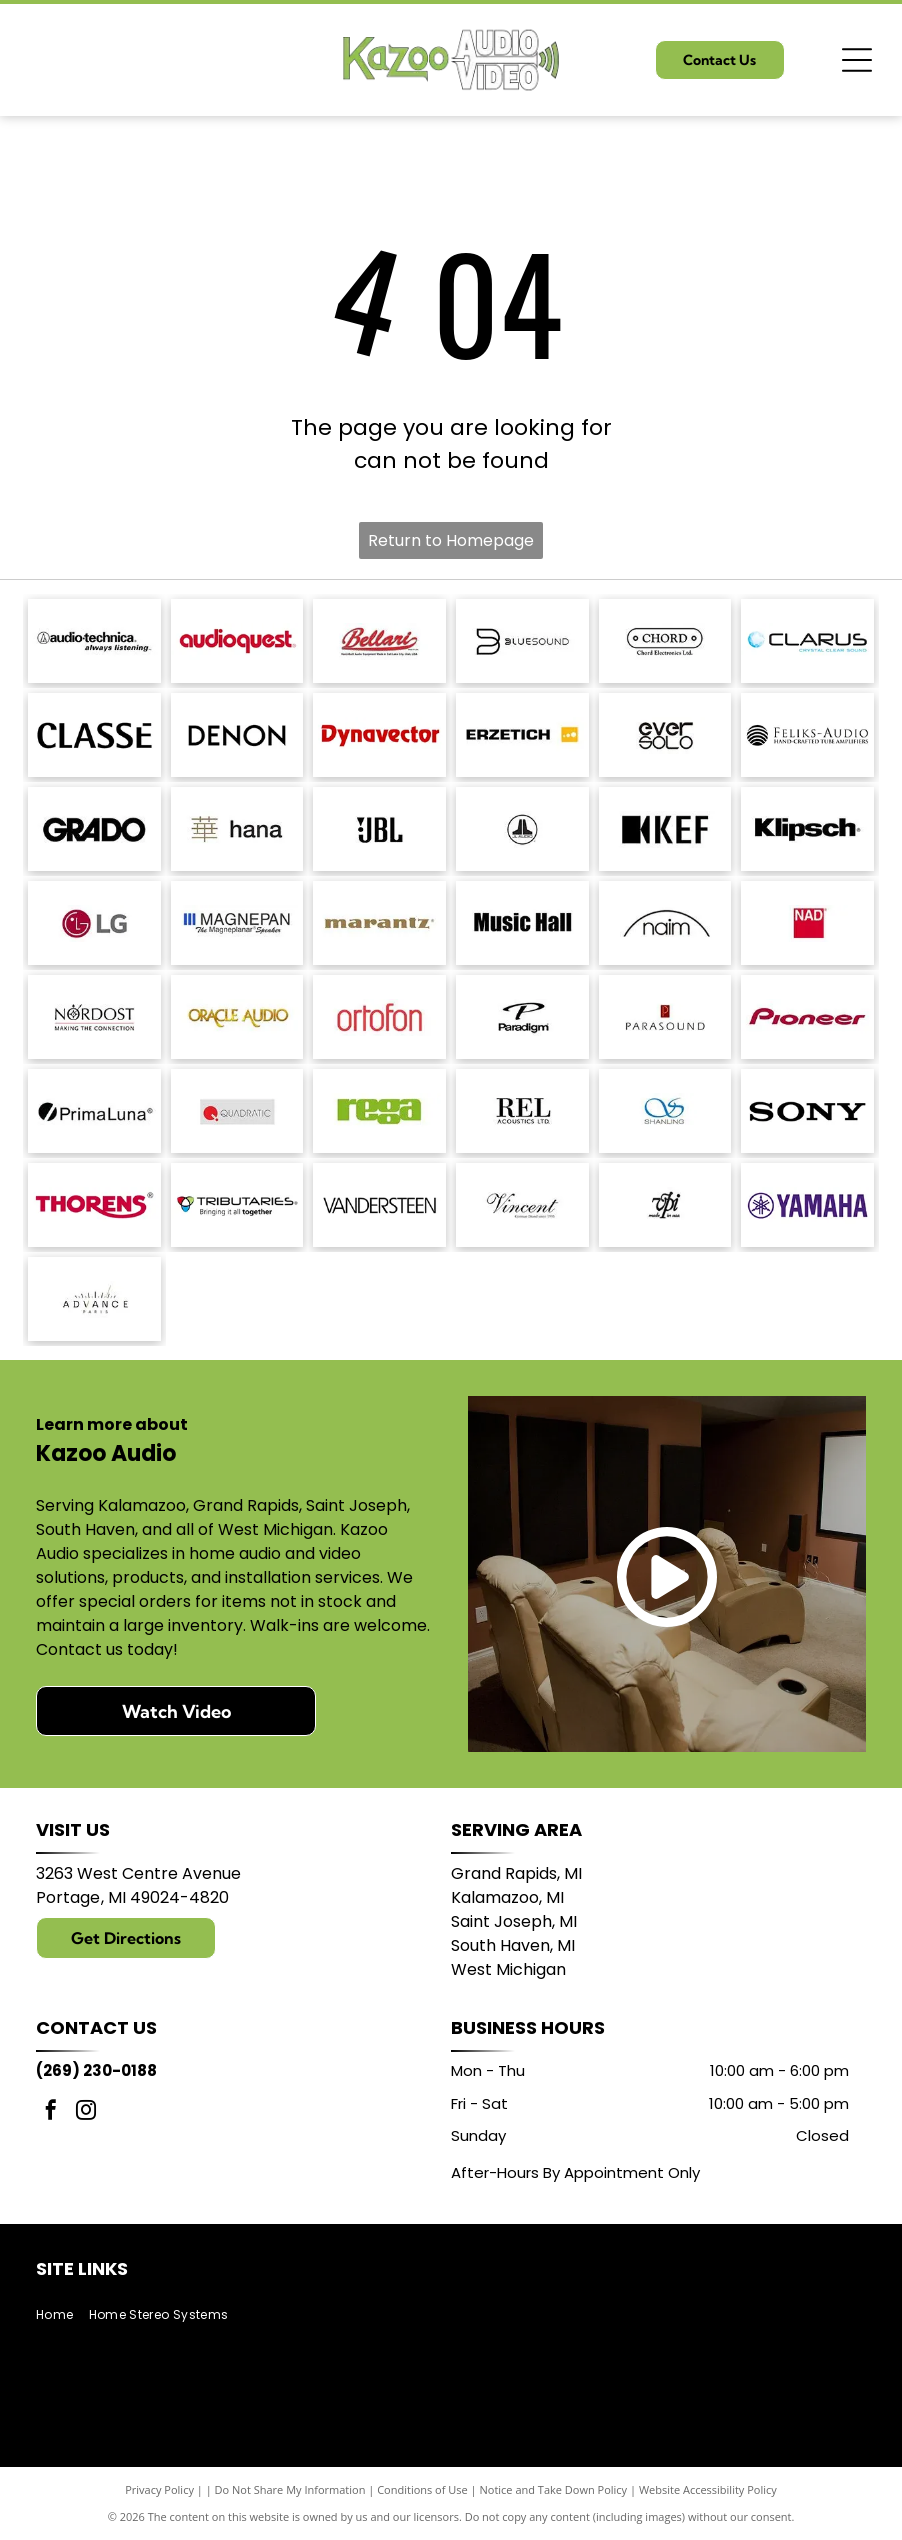  Describe the element at coordinates (665, 735) in the screenshot. I see `[Logo of]` at that location.